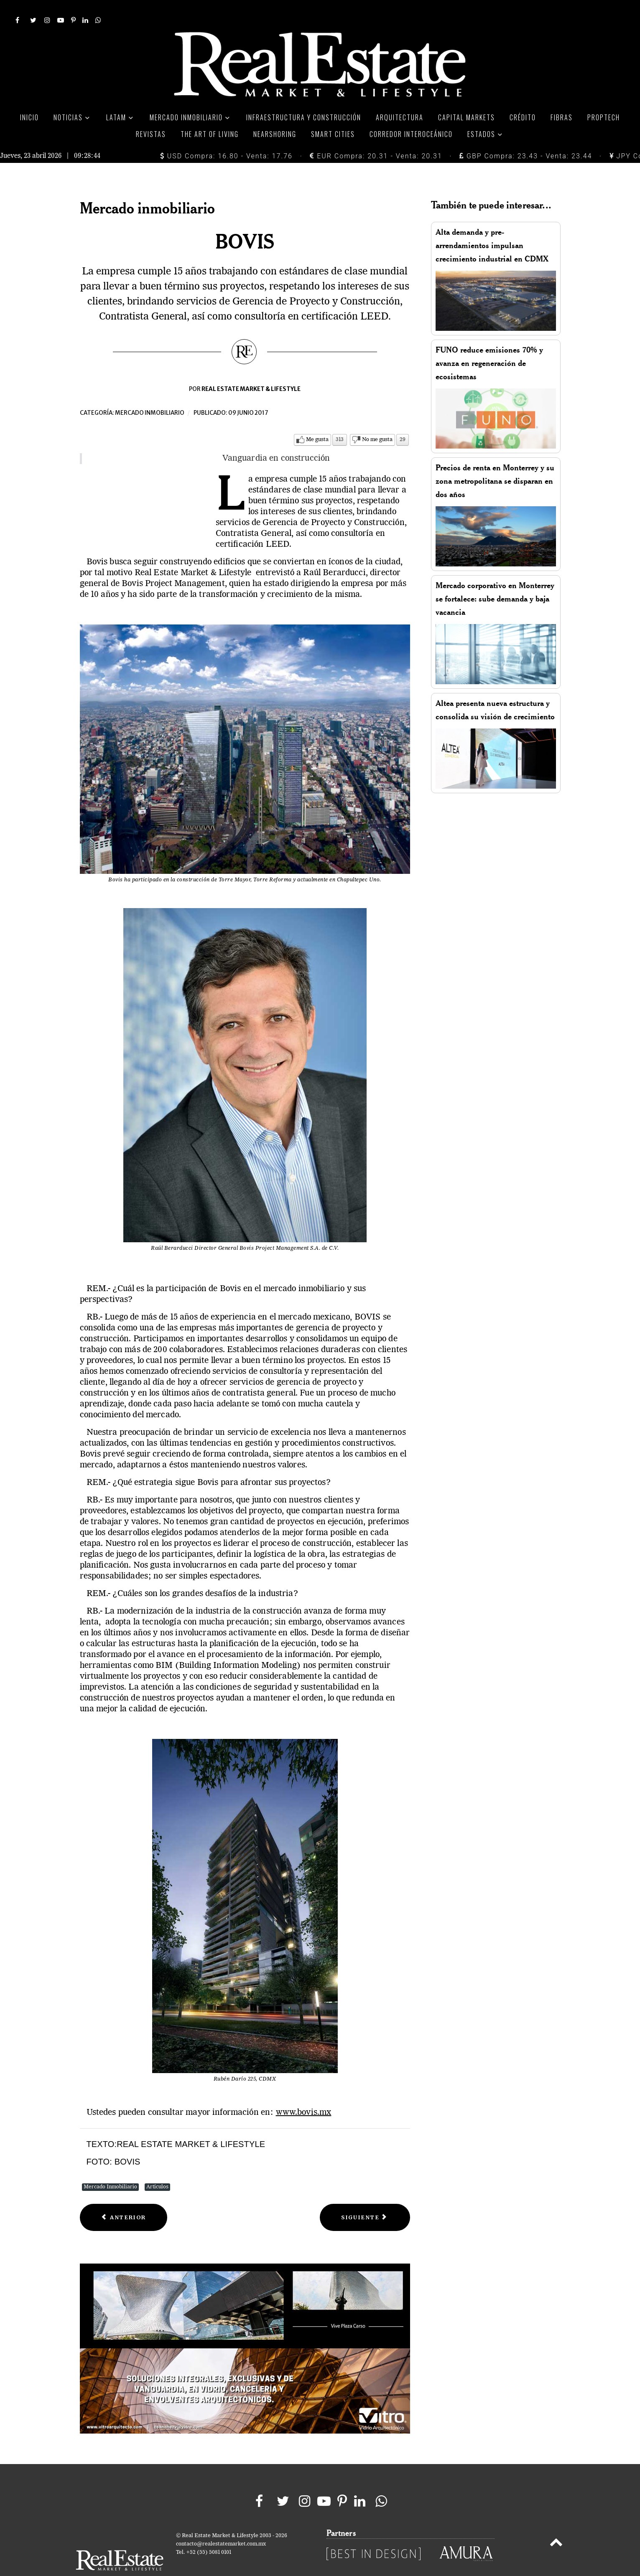 This screenshot has height=2576, width=640. Describe the element at coordinates (157, 2168) in the screenshot. I see `Artículos` at that location.